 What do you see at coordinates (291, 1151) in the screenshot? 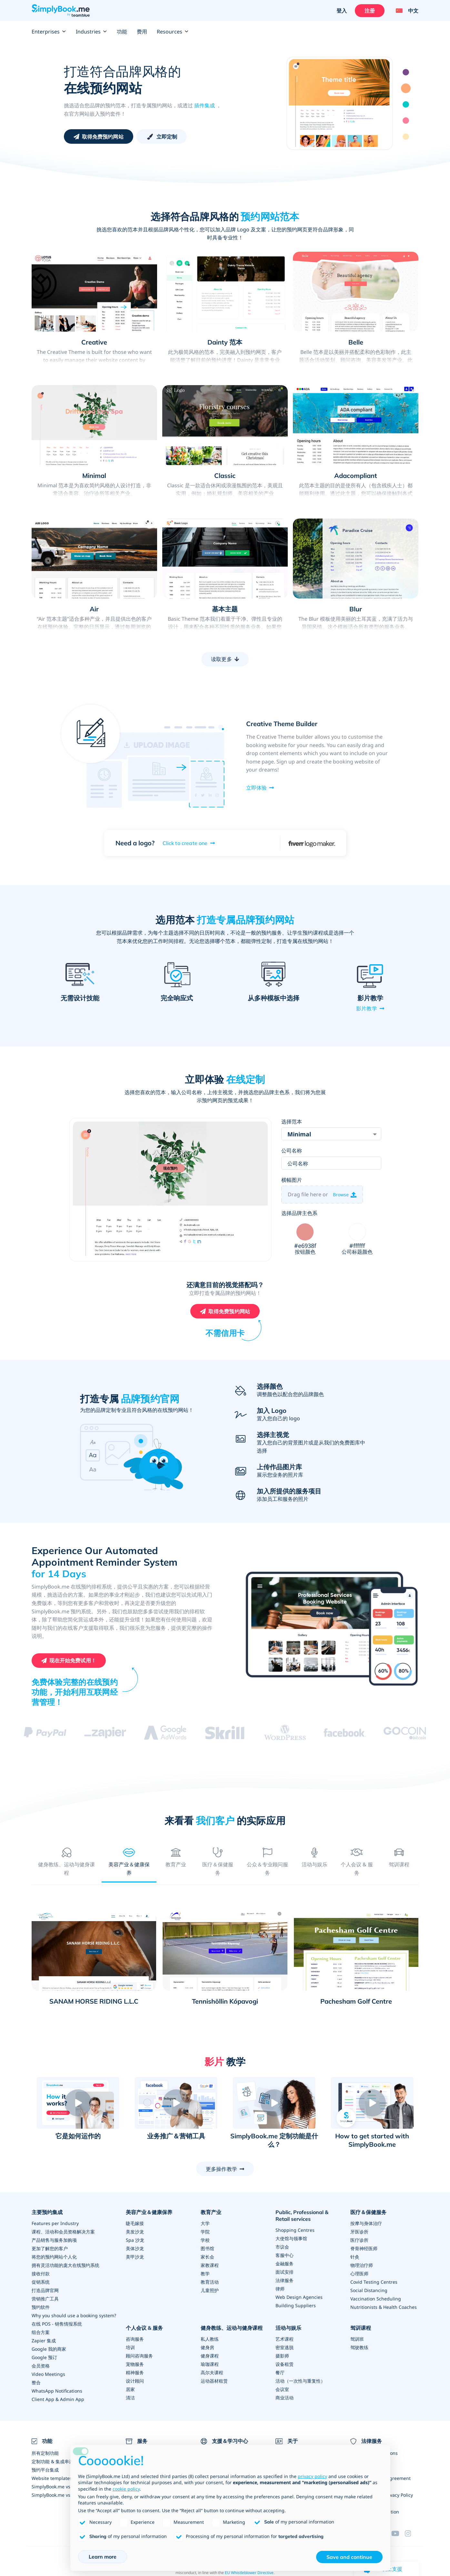
I see `公司名称` at bounding box center [291, 1151].